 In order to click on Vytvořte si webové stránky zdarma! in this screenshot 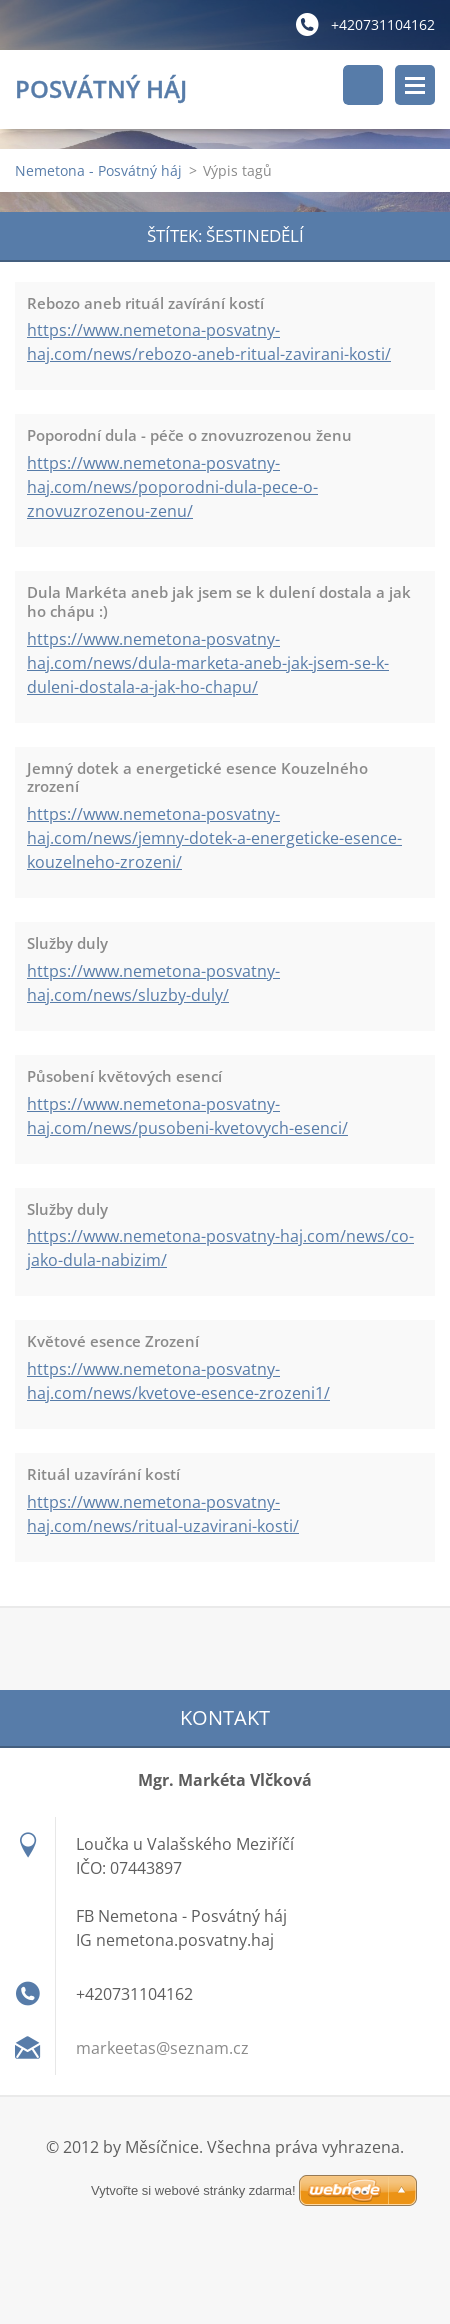, I will do `click(225, 2191)`.